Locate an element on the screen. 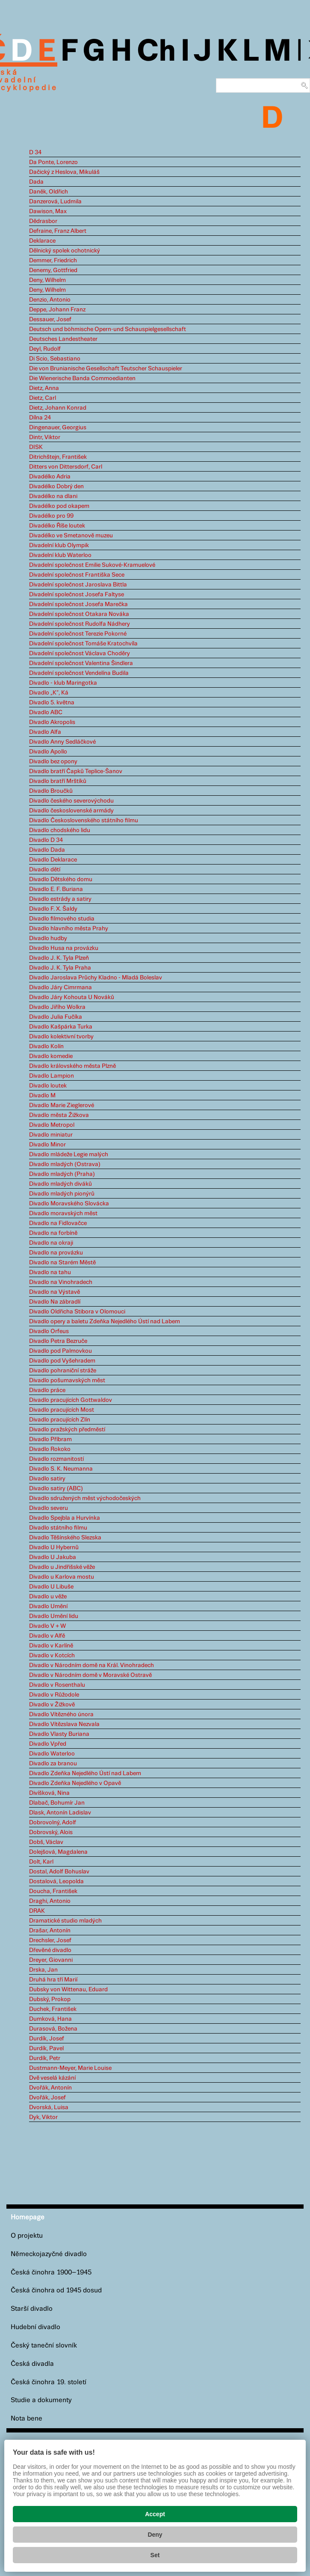  Studie a dokumenty is located at coordinates (41, 2400).